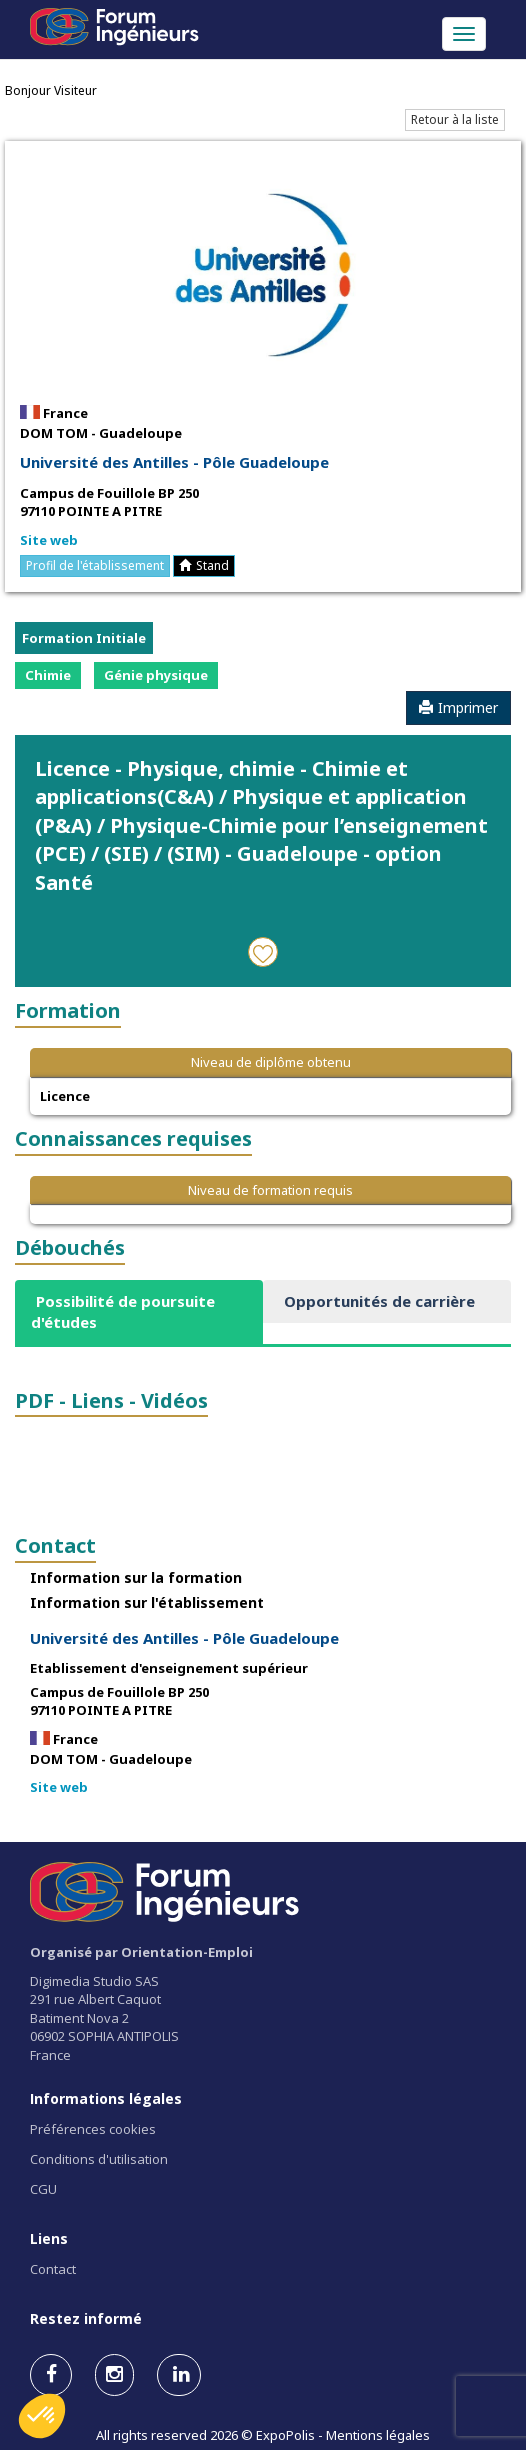 The height and width of the screenshot is (2450, 526). Describe the element at coordinates (455, 119) in the screenshot. I see `Retour à la liste` at that location.